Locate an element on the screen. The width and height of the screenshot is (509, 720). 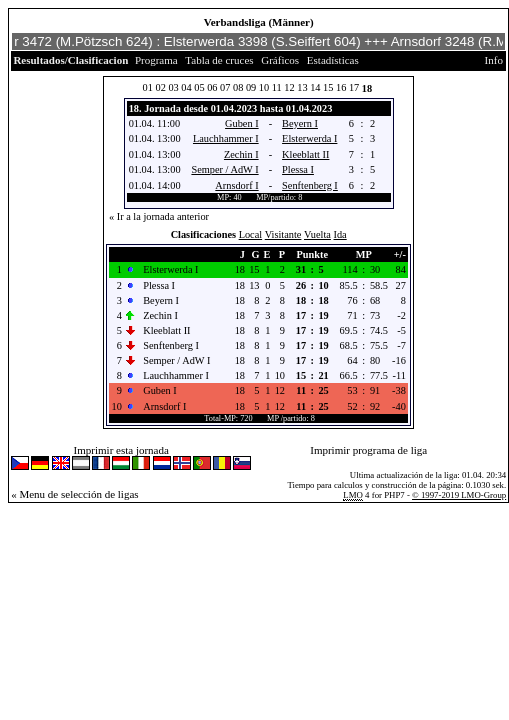
« Ir a la jornada anterior is located at coordinates (159, 216).